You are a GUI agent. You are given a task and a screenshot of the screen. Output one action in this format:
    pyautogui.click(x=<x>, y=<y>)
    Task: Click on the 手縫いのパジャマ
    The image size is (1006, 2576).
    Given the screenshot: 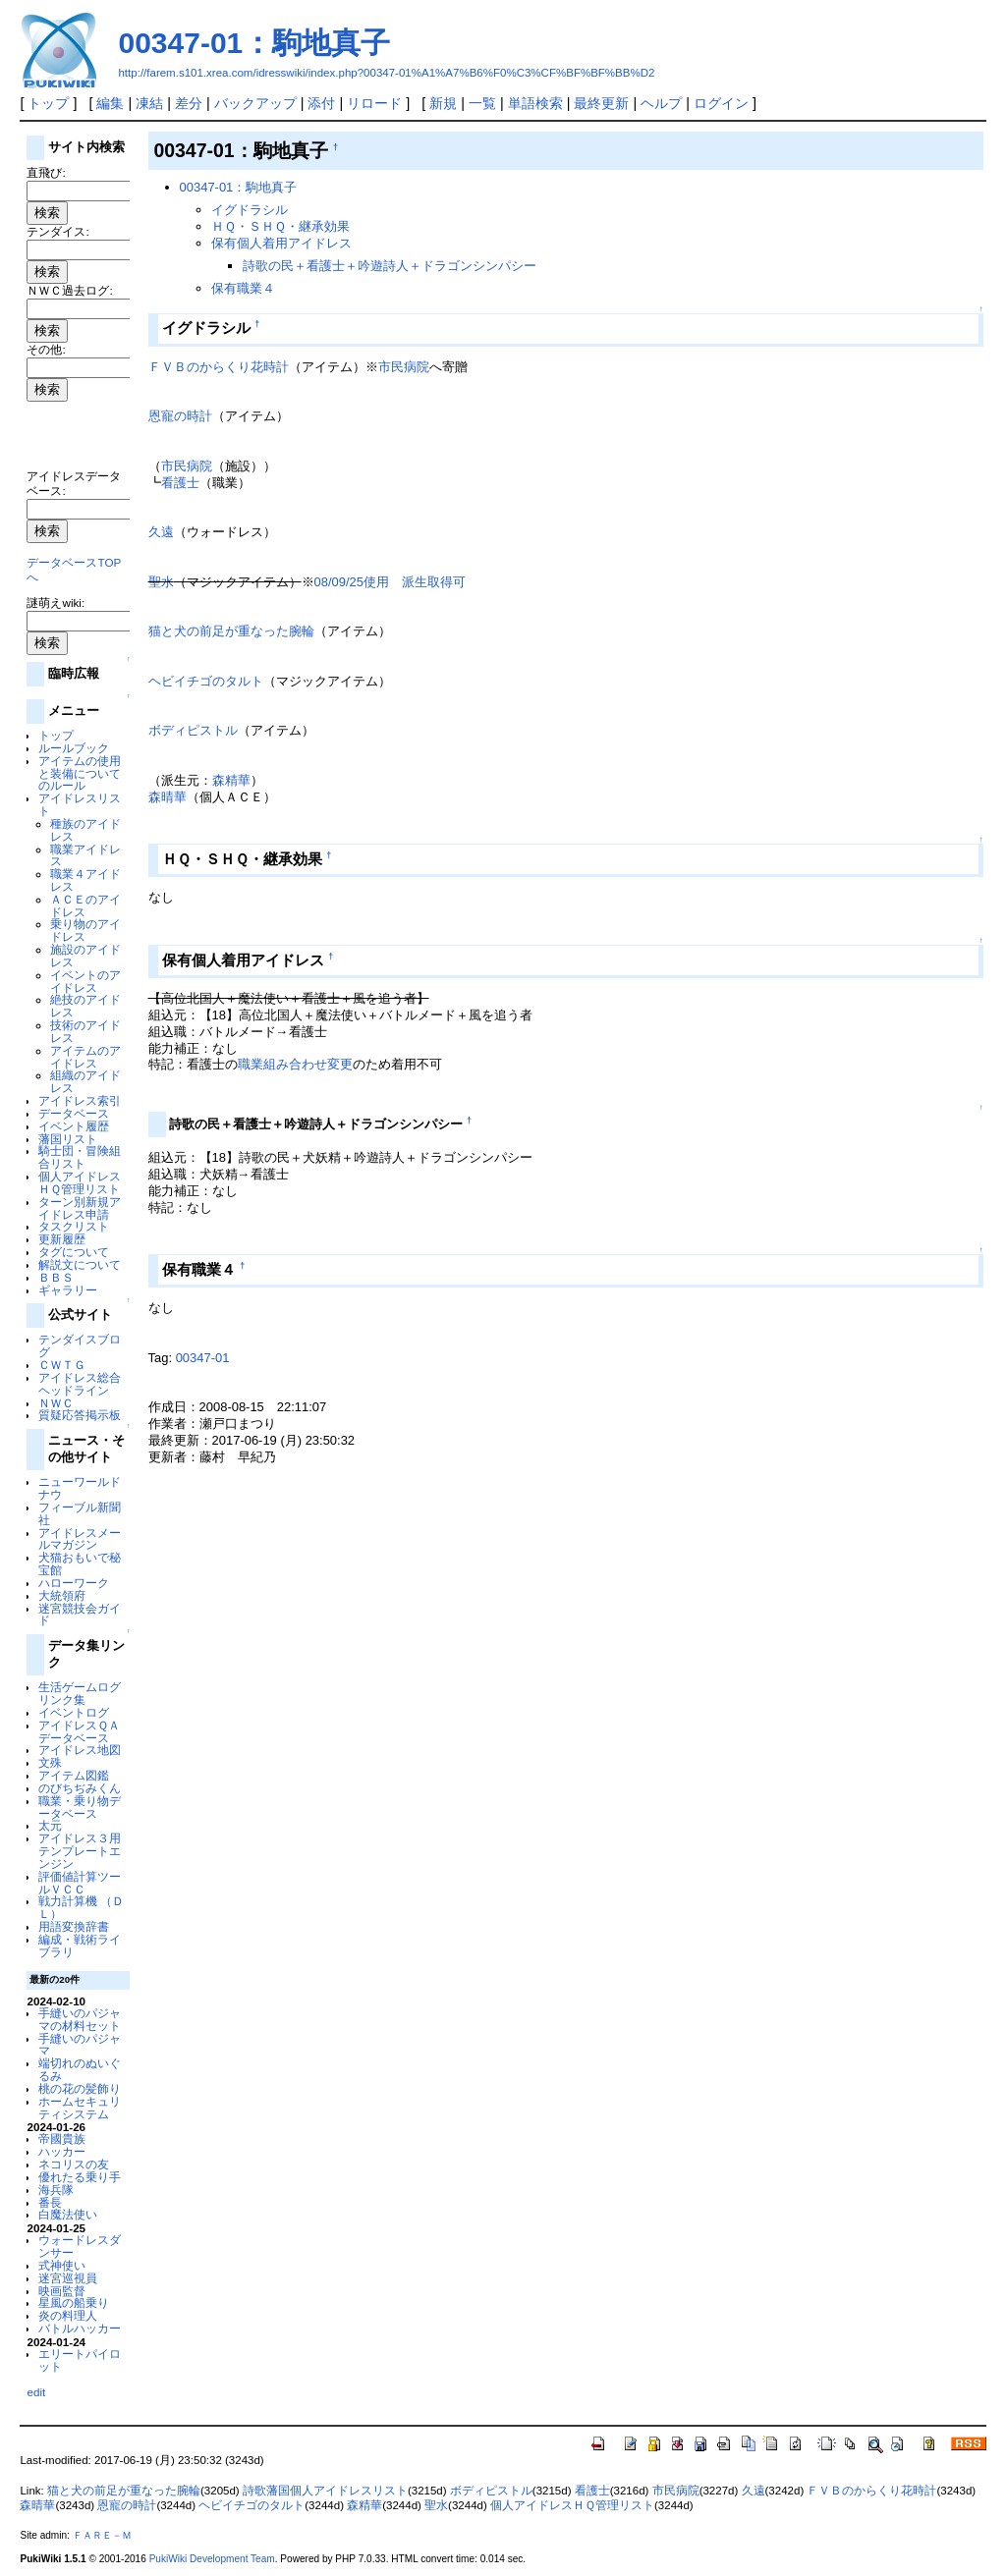 What is the action you would take?
    pyautogui.click(x=79, y=2044)
    